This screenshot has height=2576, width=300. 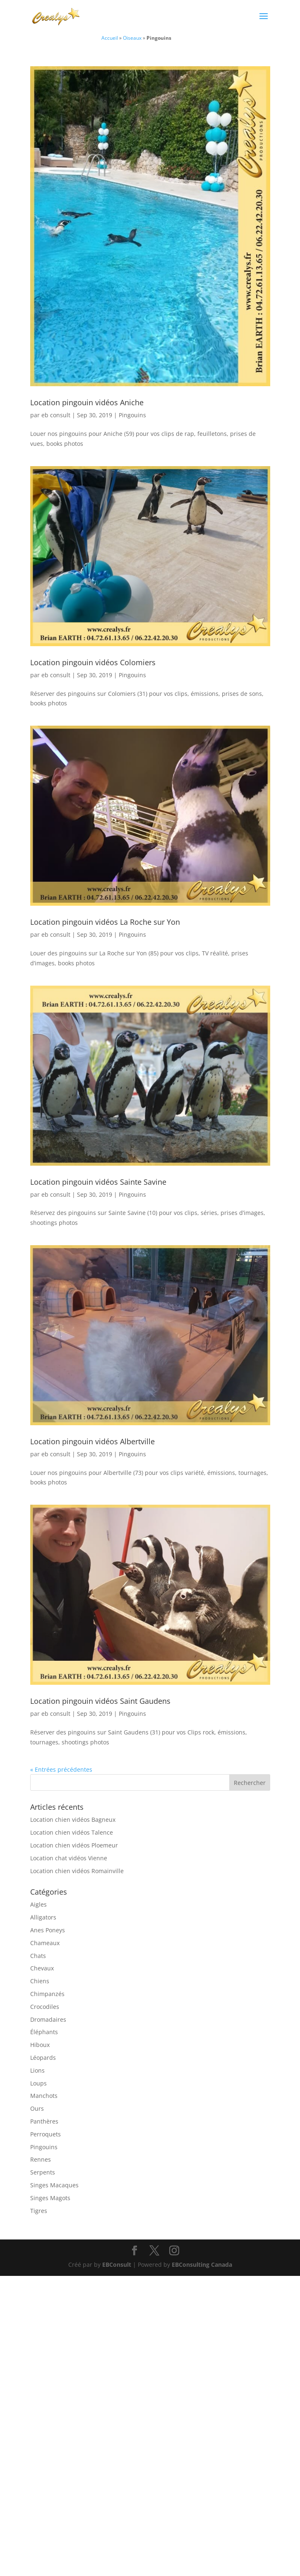 I want to click on Tigres, so click(x=38, y=2211).